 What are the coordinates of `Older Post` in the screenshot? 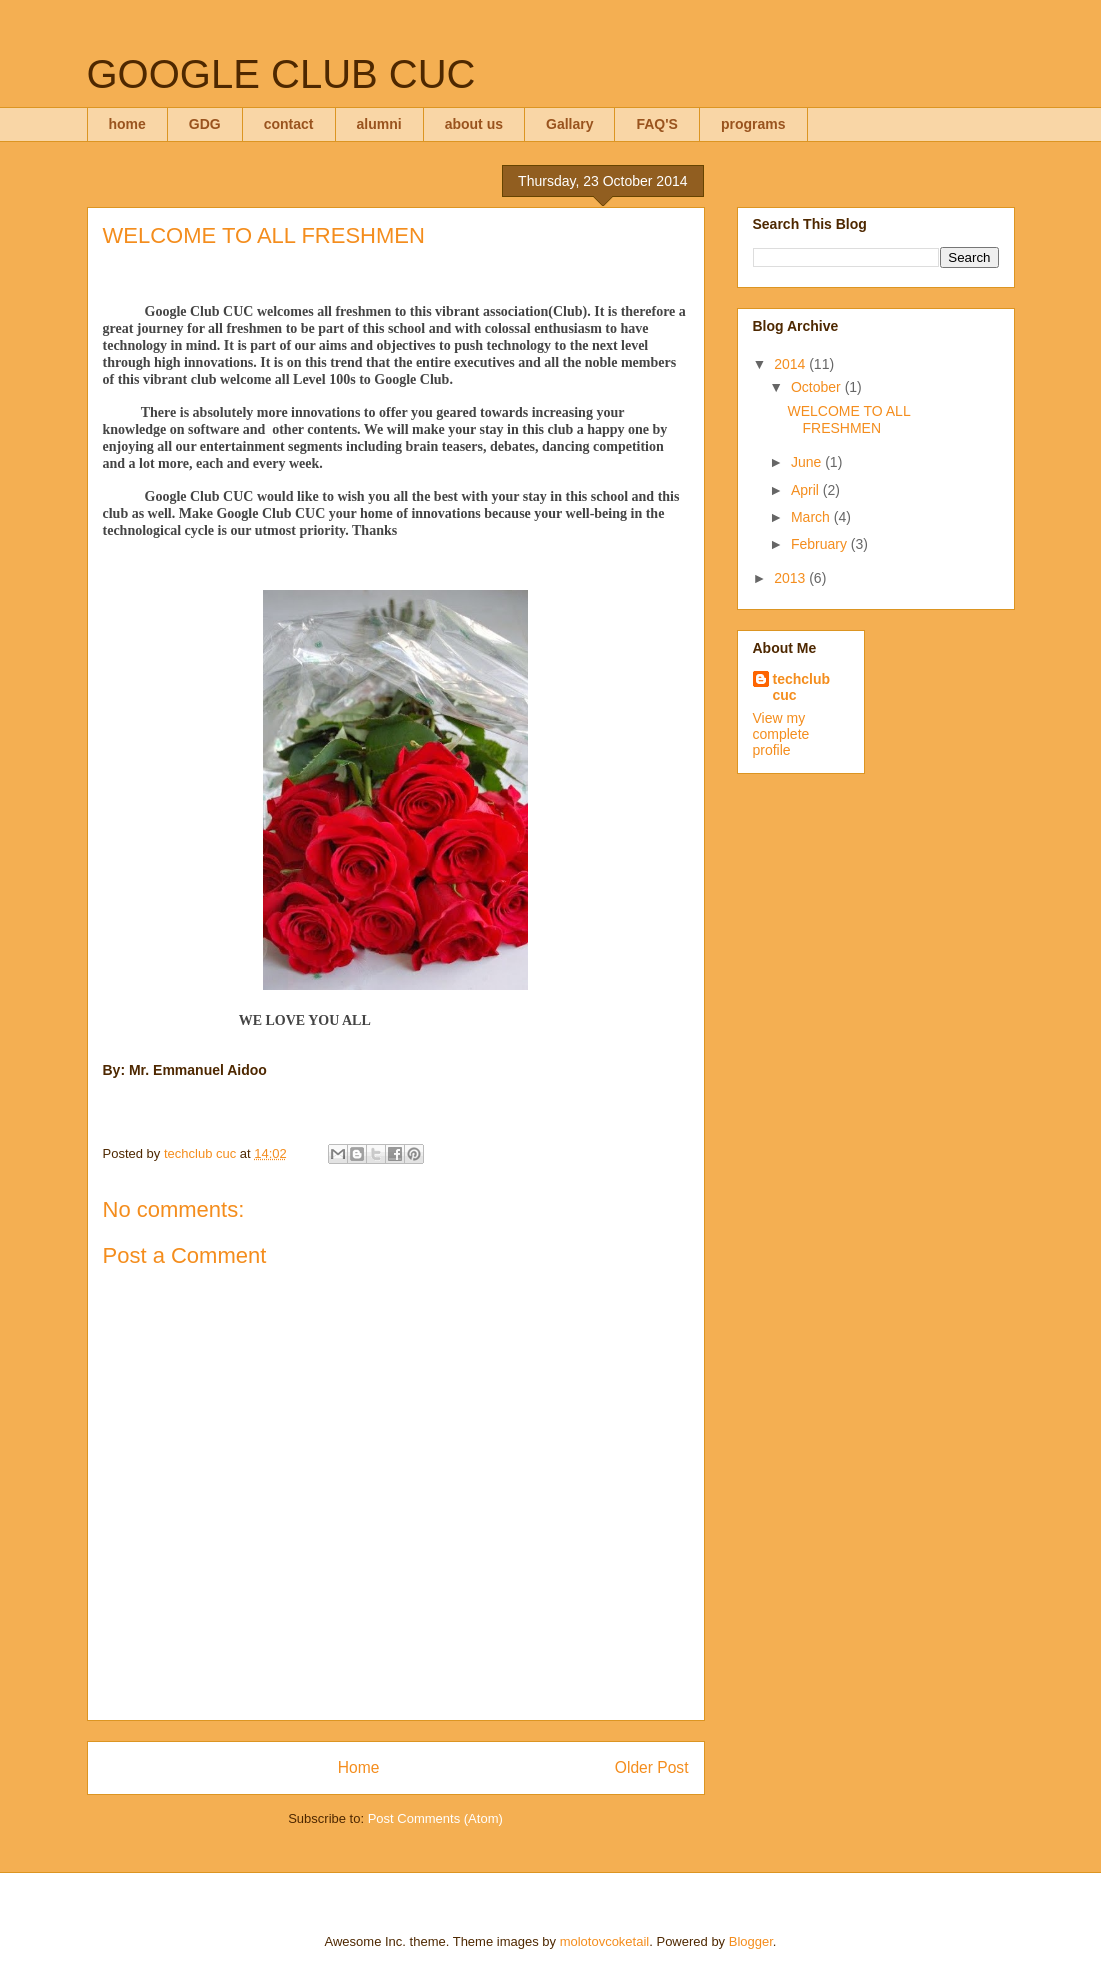 It's located at (652, 1767).